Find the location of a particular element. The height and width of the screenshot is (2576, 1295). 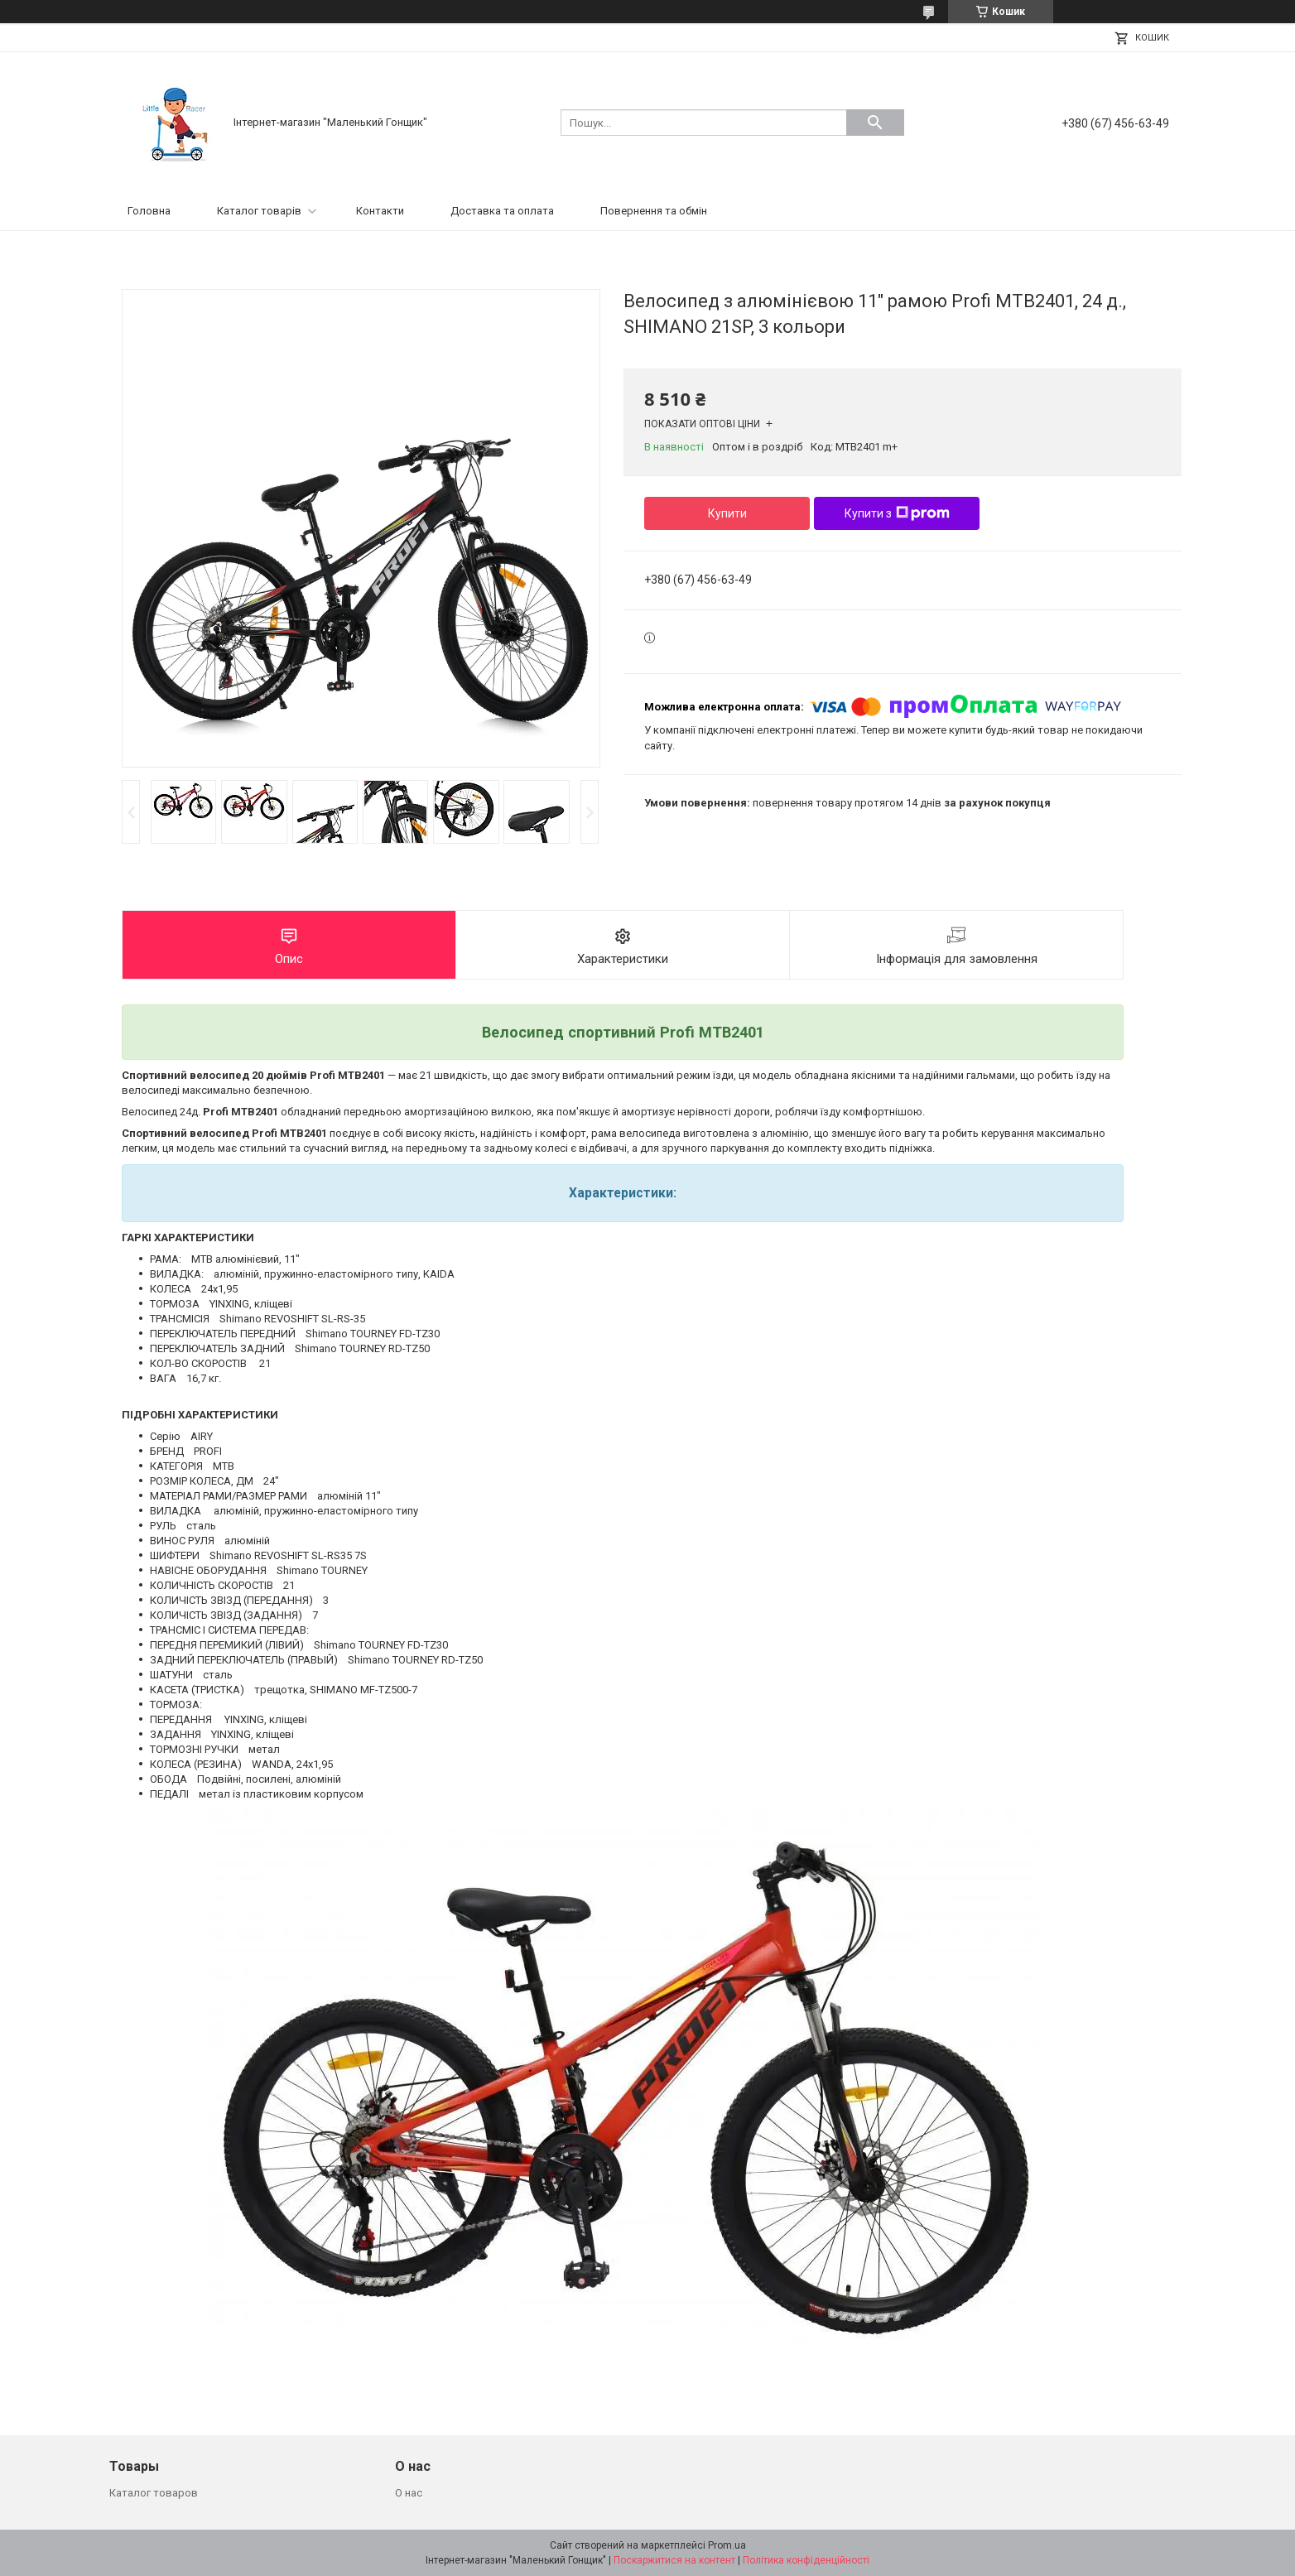

[Шукати] is located at coordinates (875, 122).